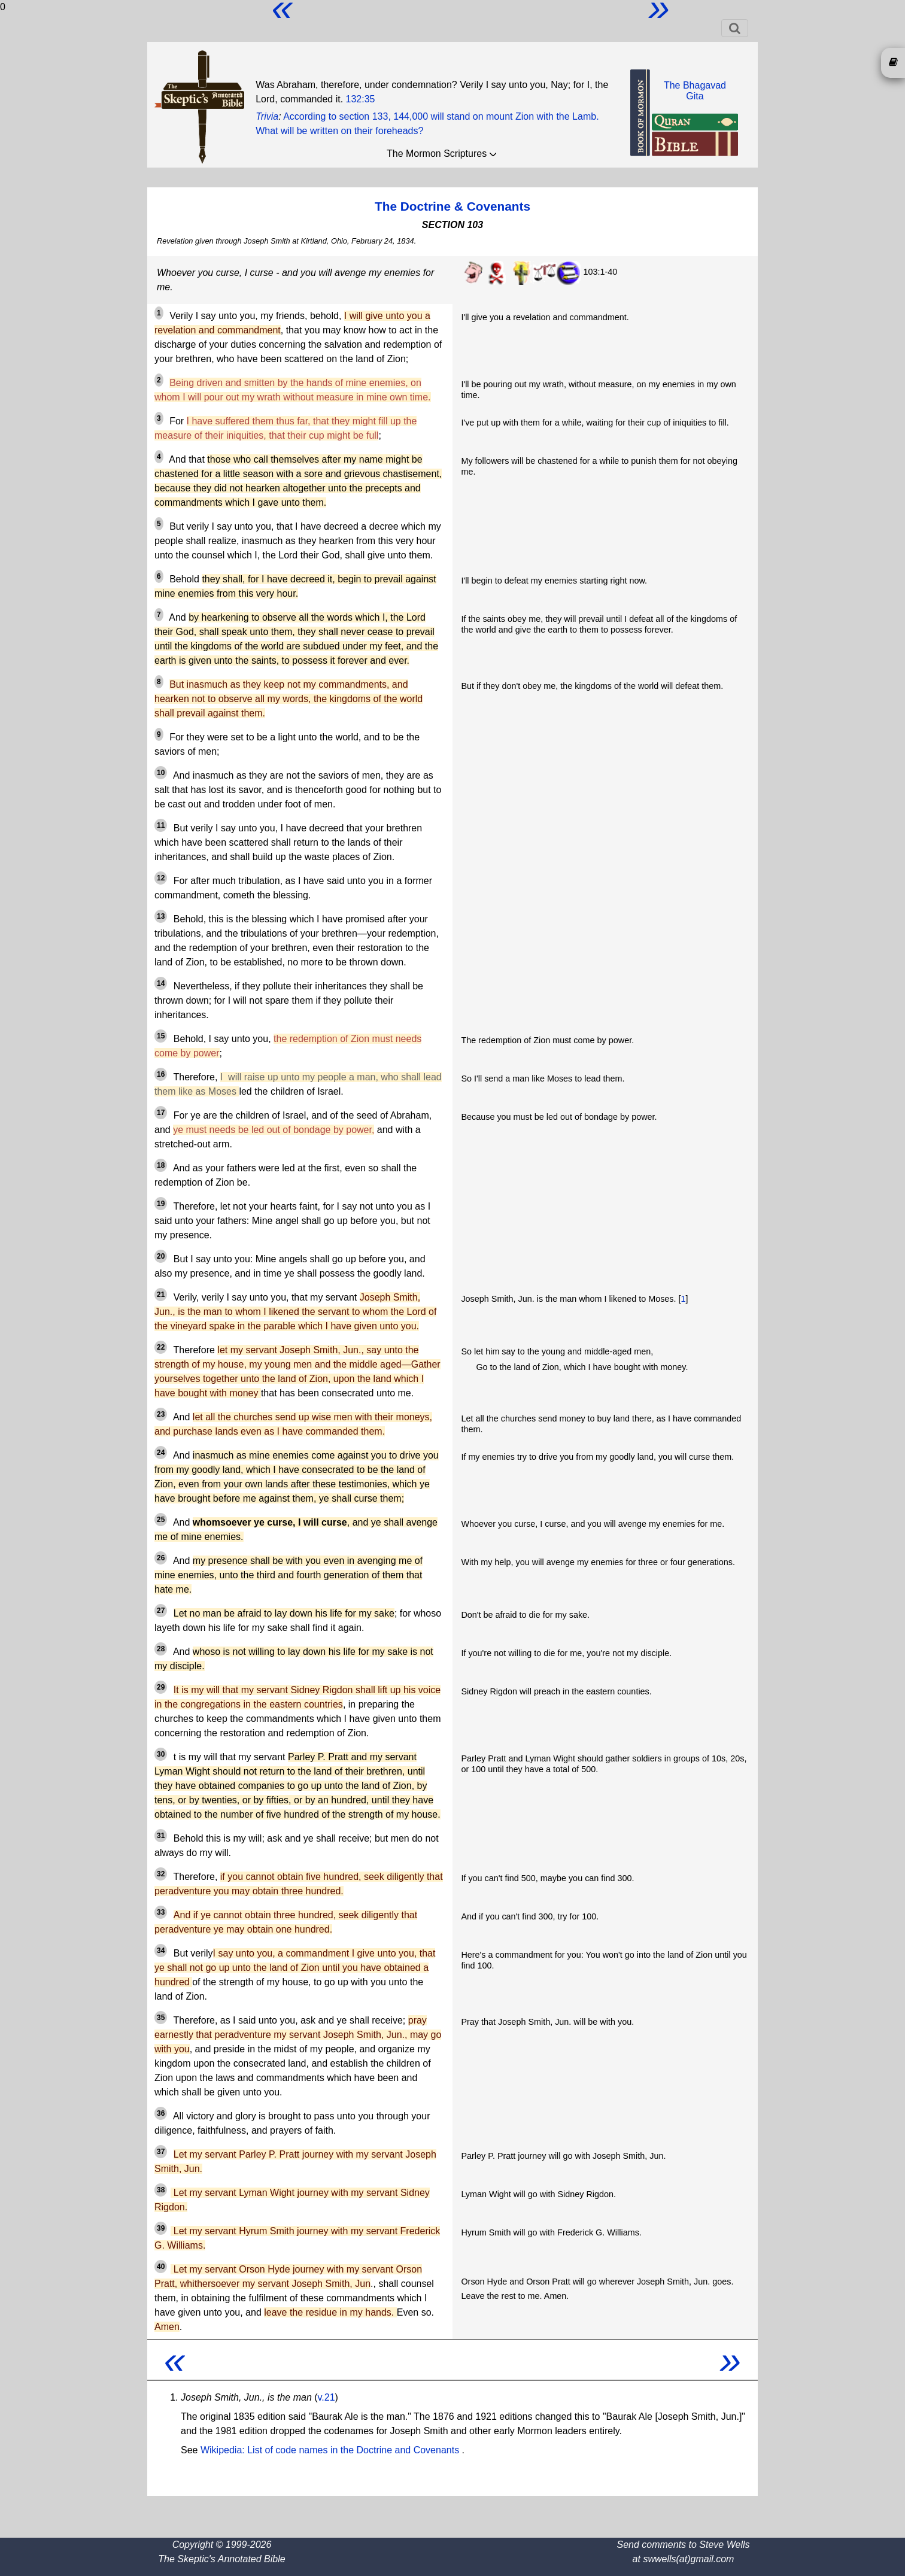 The width and height of the screenshot is (905, 2576). I want to click on 17, so click(161, 1112).